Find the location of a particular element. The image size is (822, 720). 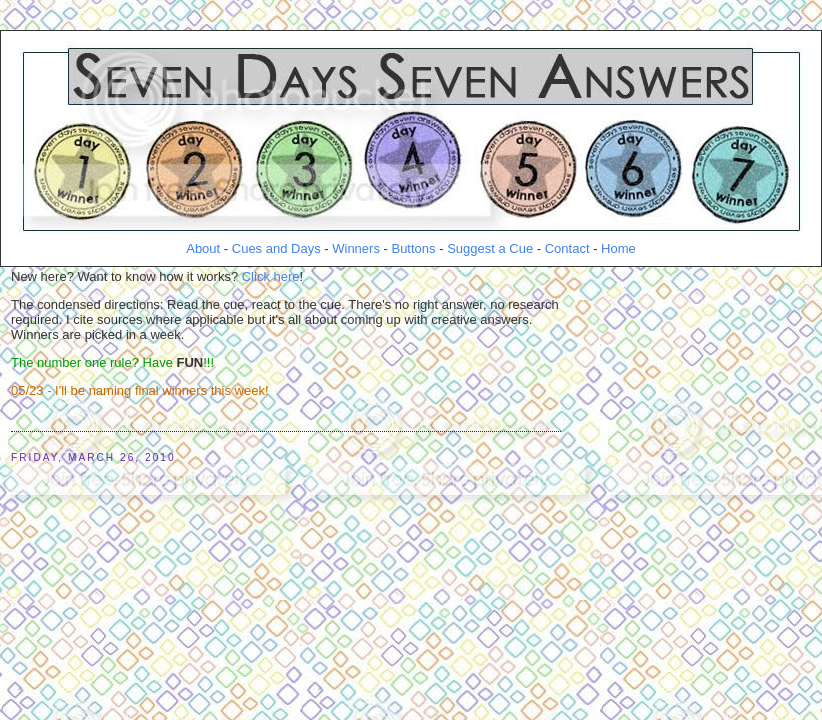

Click here is located at coordinates (271, 276).